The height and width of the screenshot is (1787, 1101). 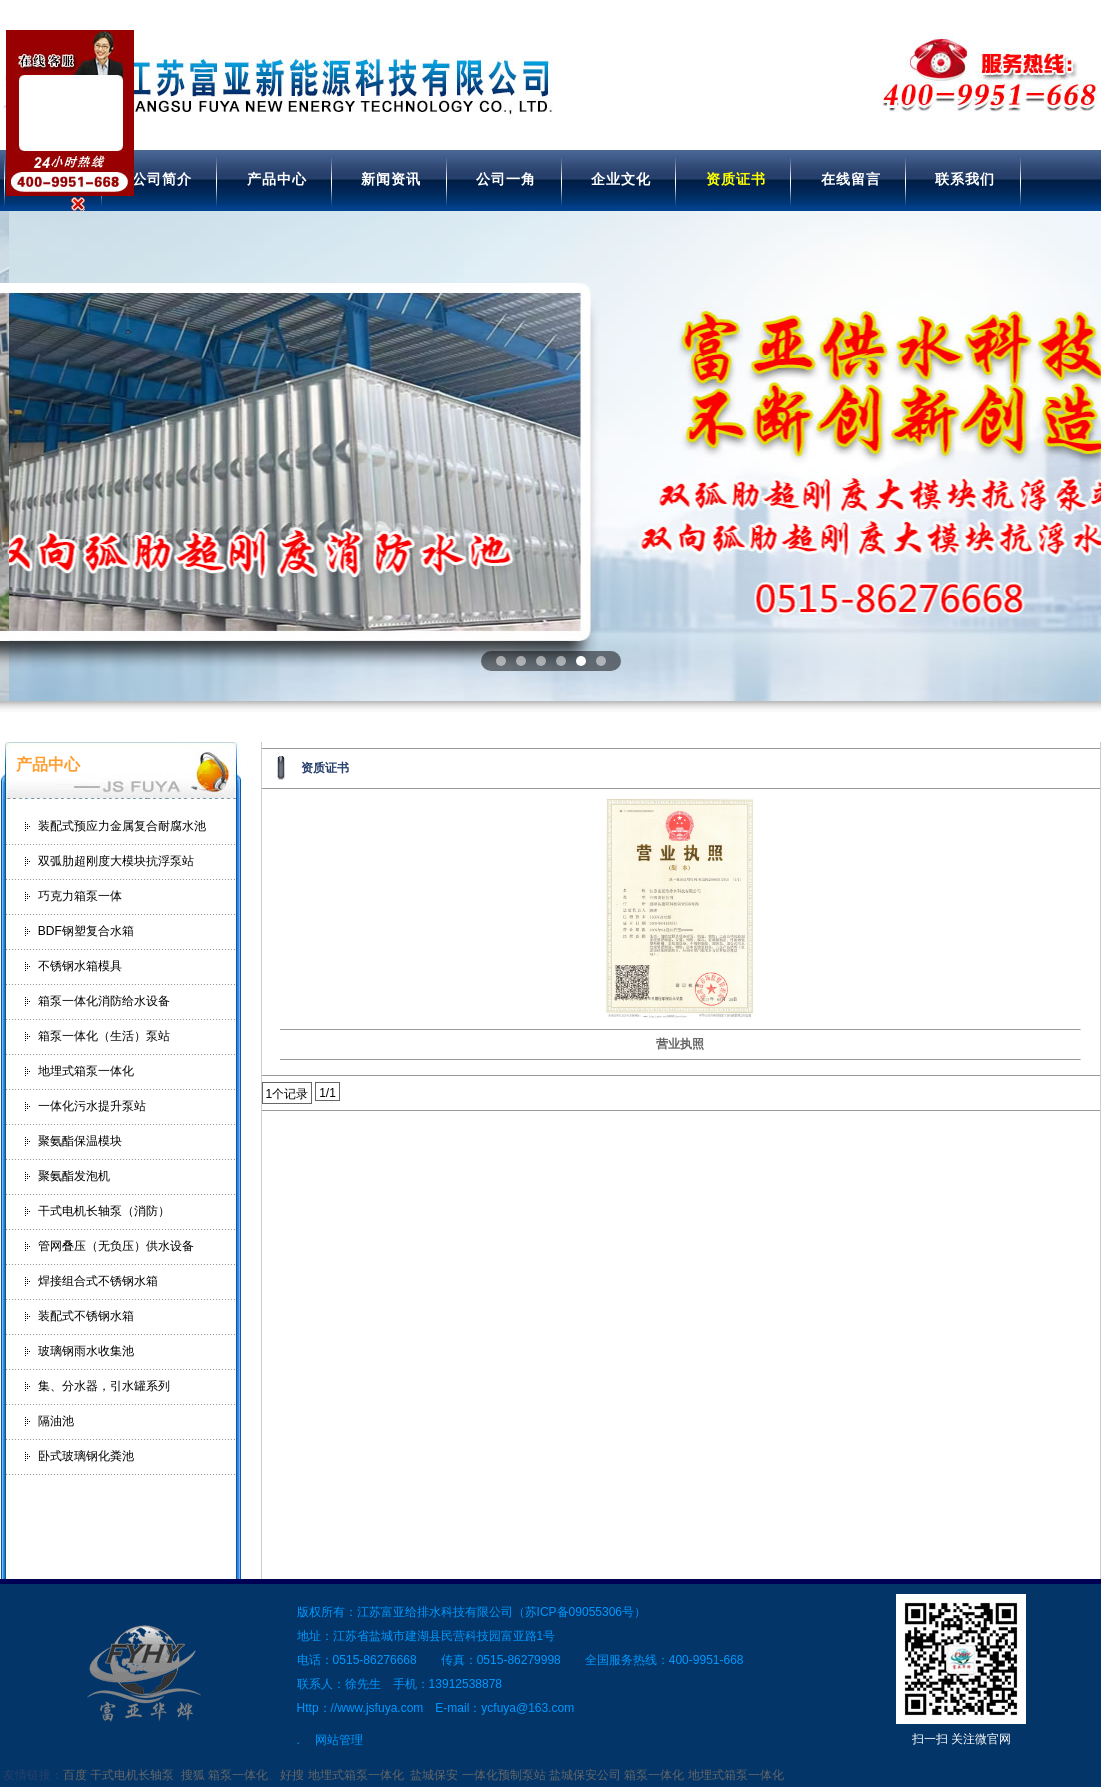 I want to click on 公司简介, so click(x=162, y=179).